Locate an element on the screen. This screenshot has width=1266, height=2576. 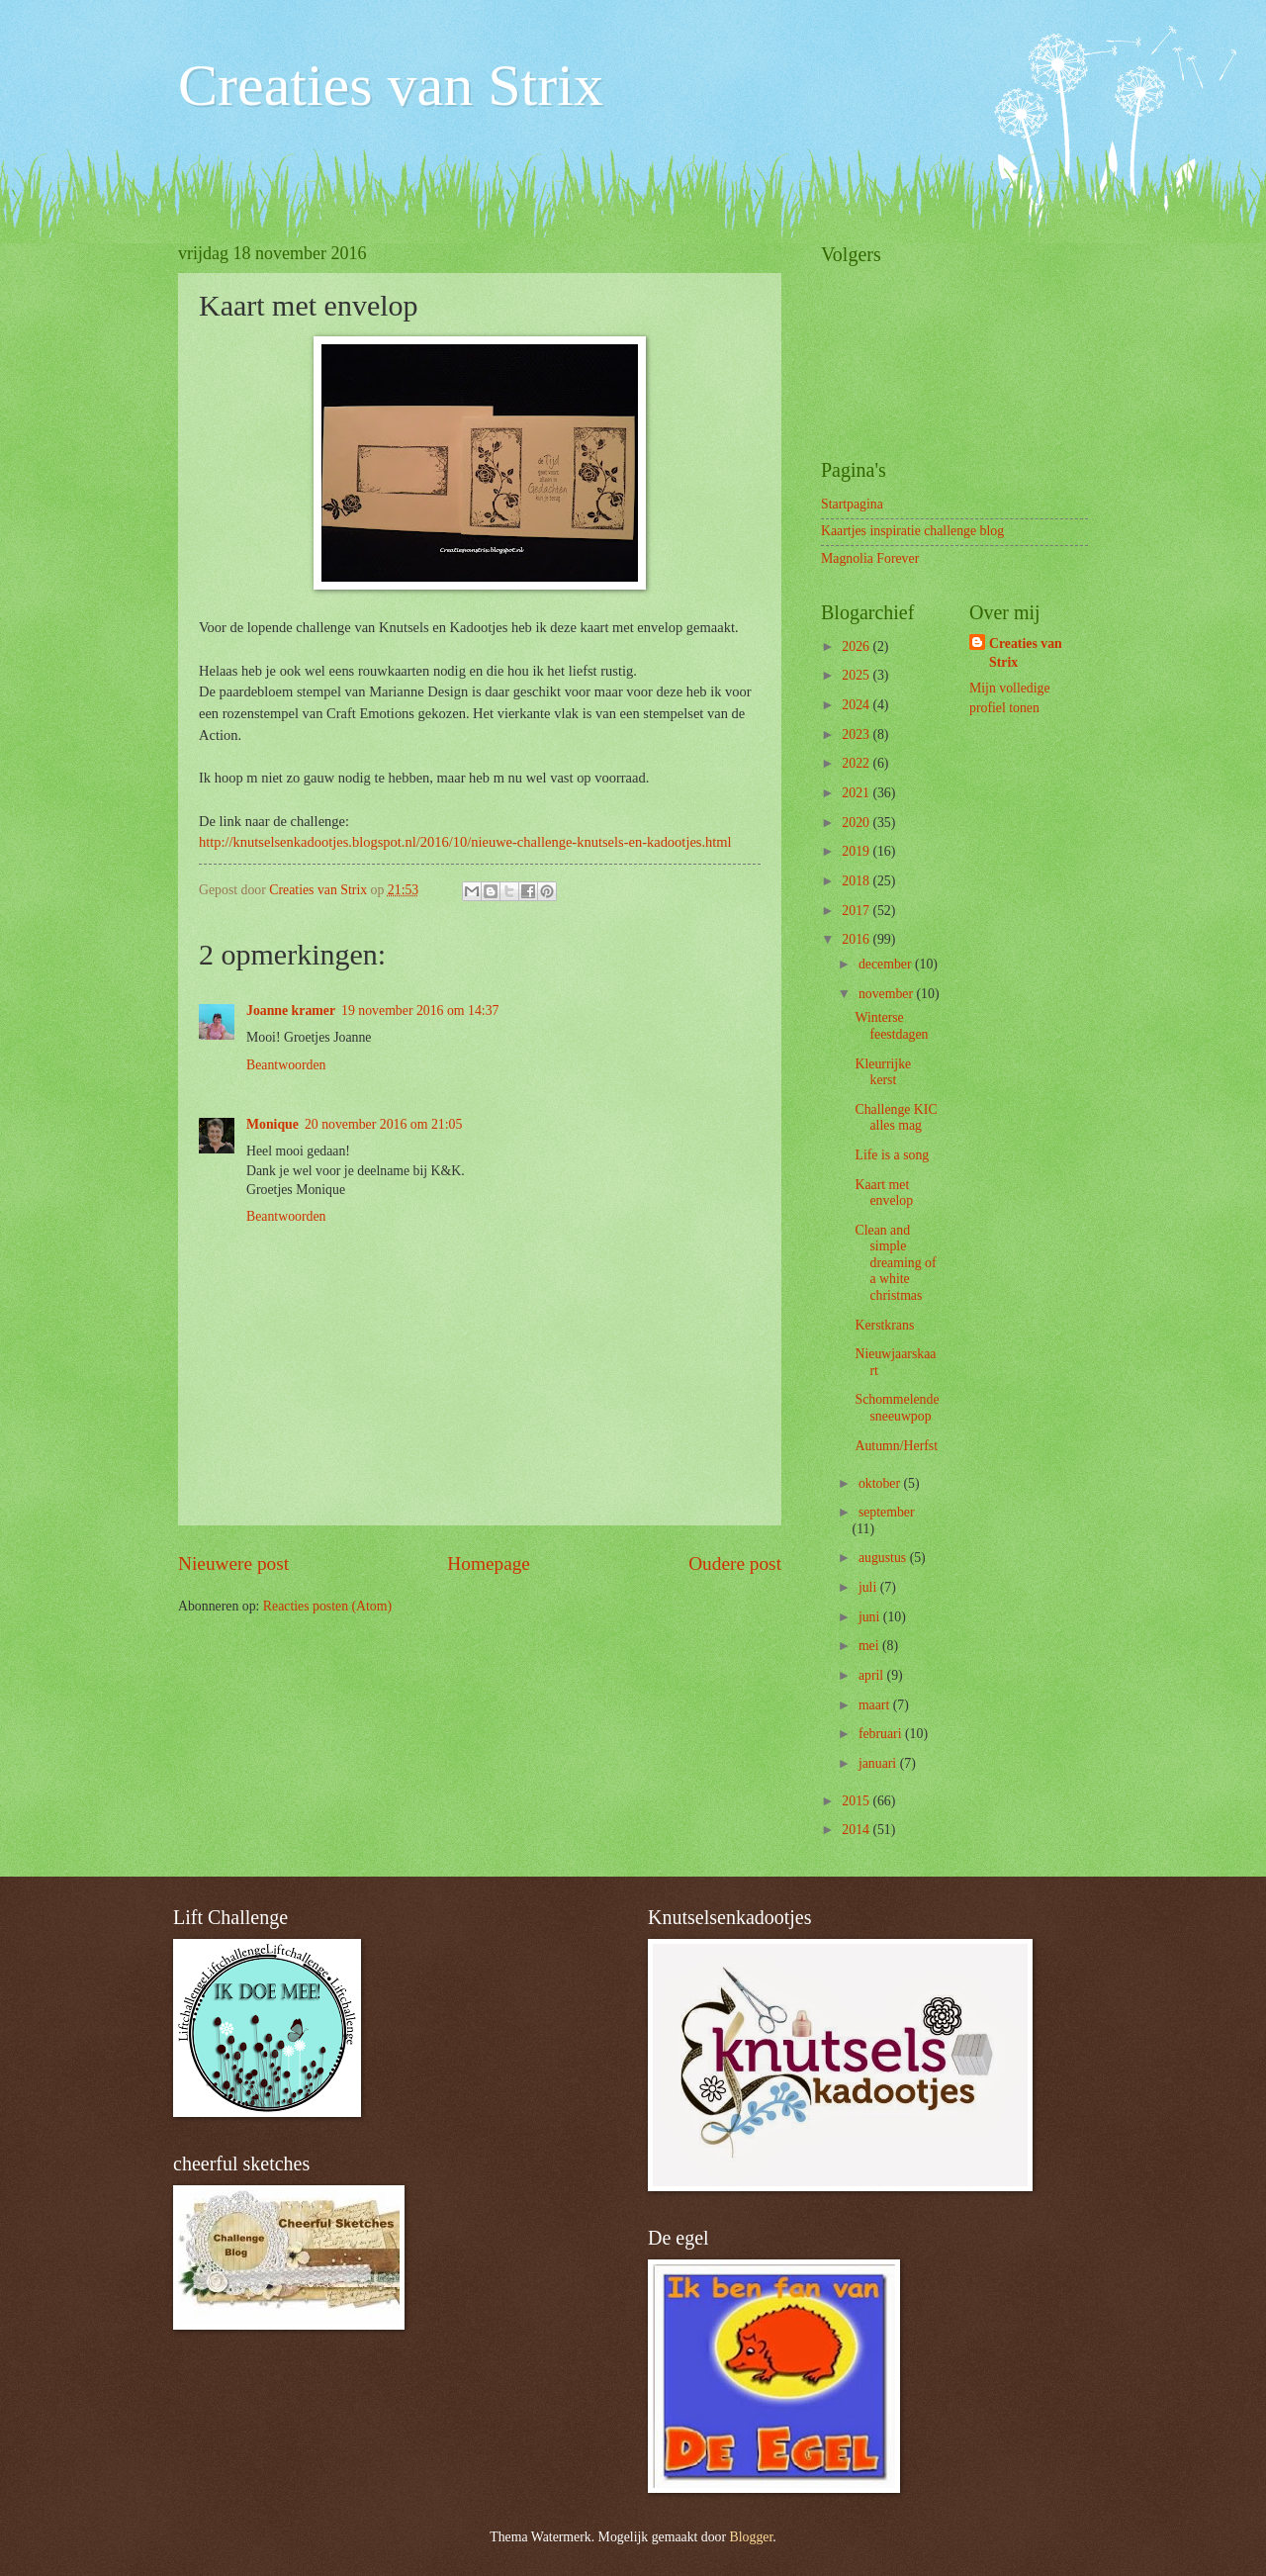
Challenge KIC alles mag is located at coordinates (896, 1118).